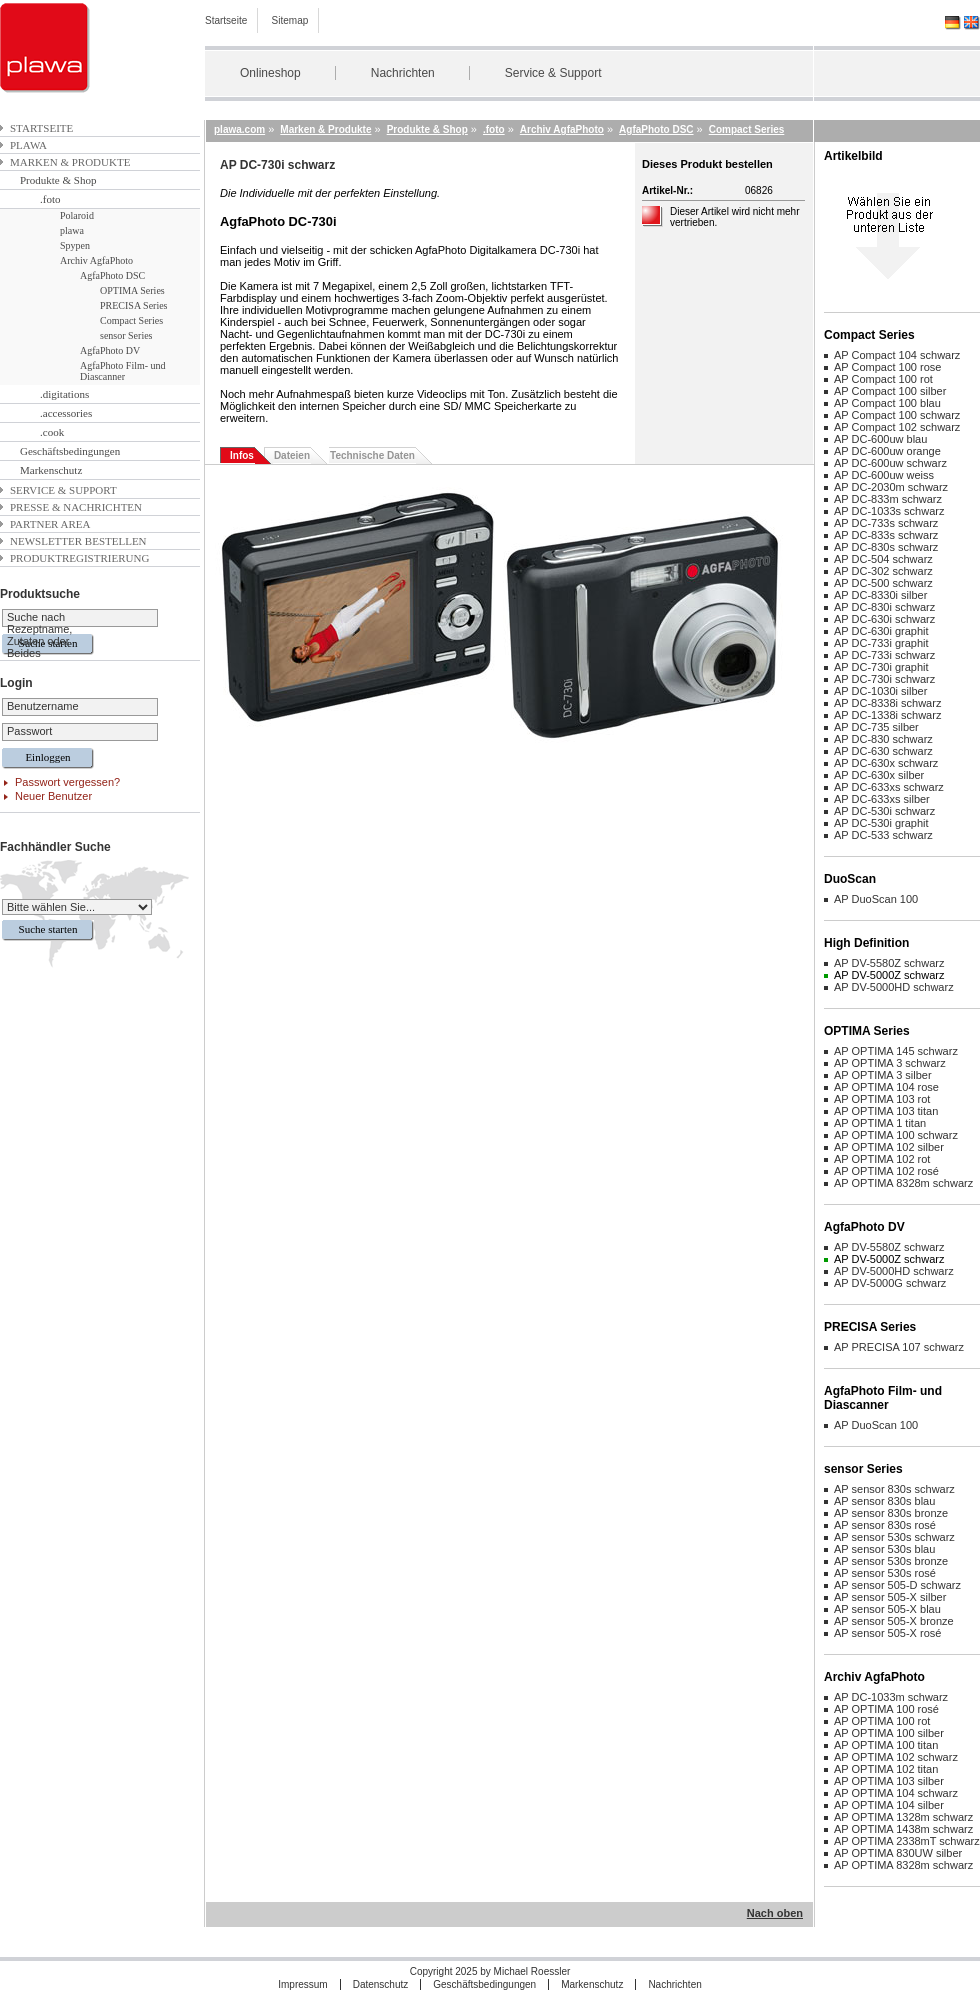 The image size is (980, 2000). Describe the element at coordinates (891, 1513) in the screenshot. I see `AP sensor 830s bronze` at that location.